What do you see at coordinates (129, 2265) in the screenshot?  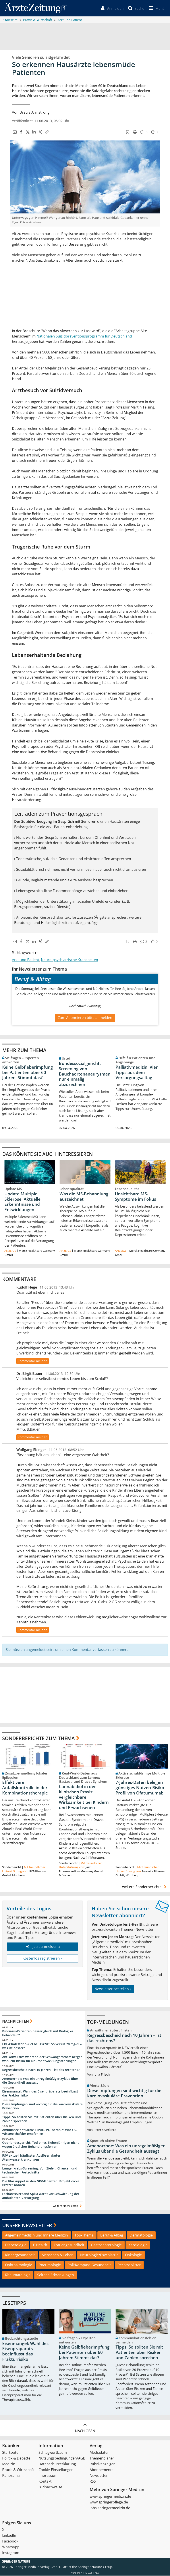 I see `Rechtssplitter` at bounding box center [129, 2265].